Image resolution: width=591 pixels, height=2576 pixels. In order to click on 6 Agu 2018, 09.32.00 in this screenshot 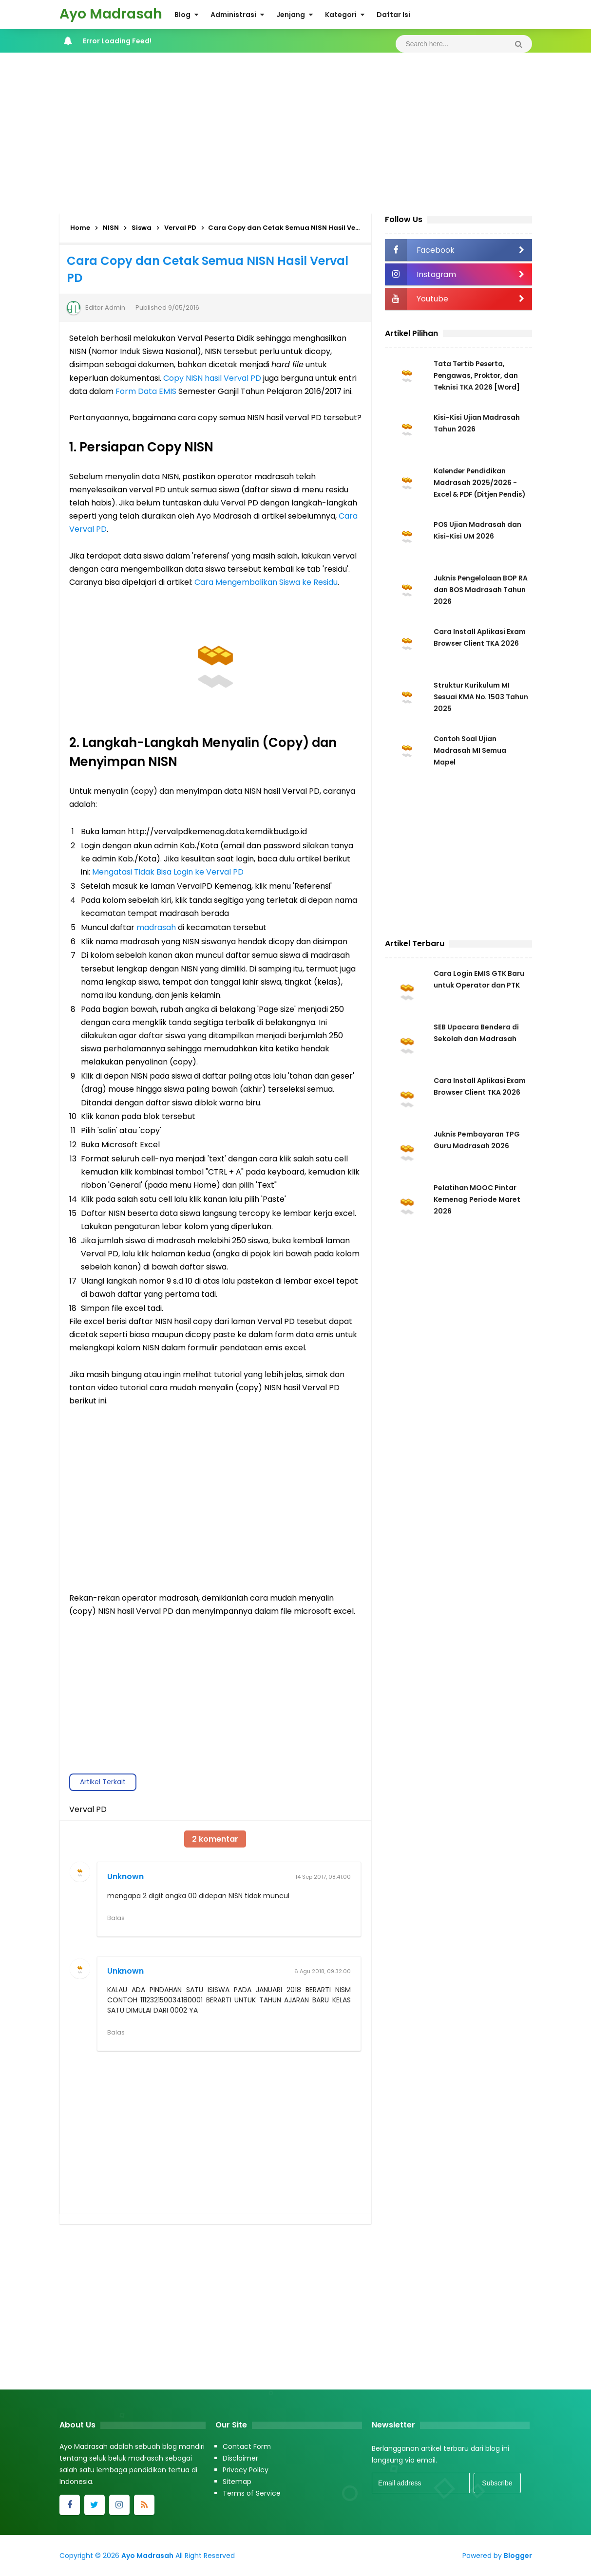, I will do `click(322, 1971)`.